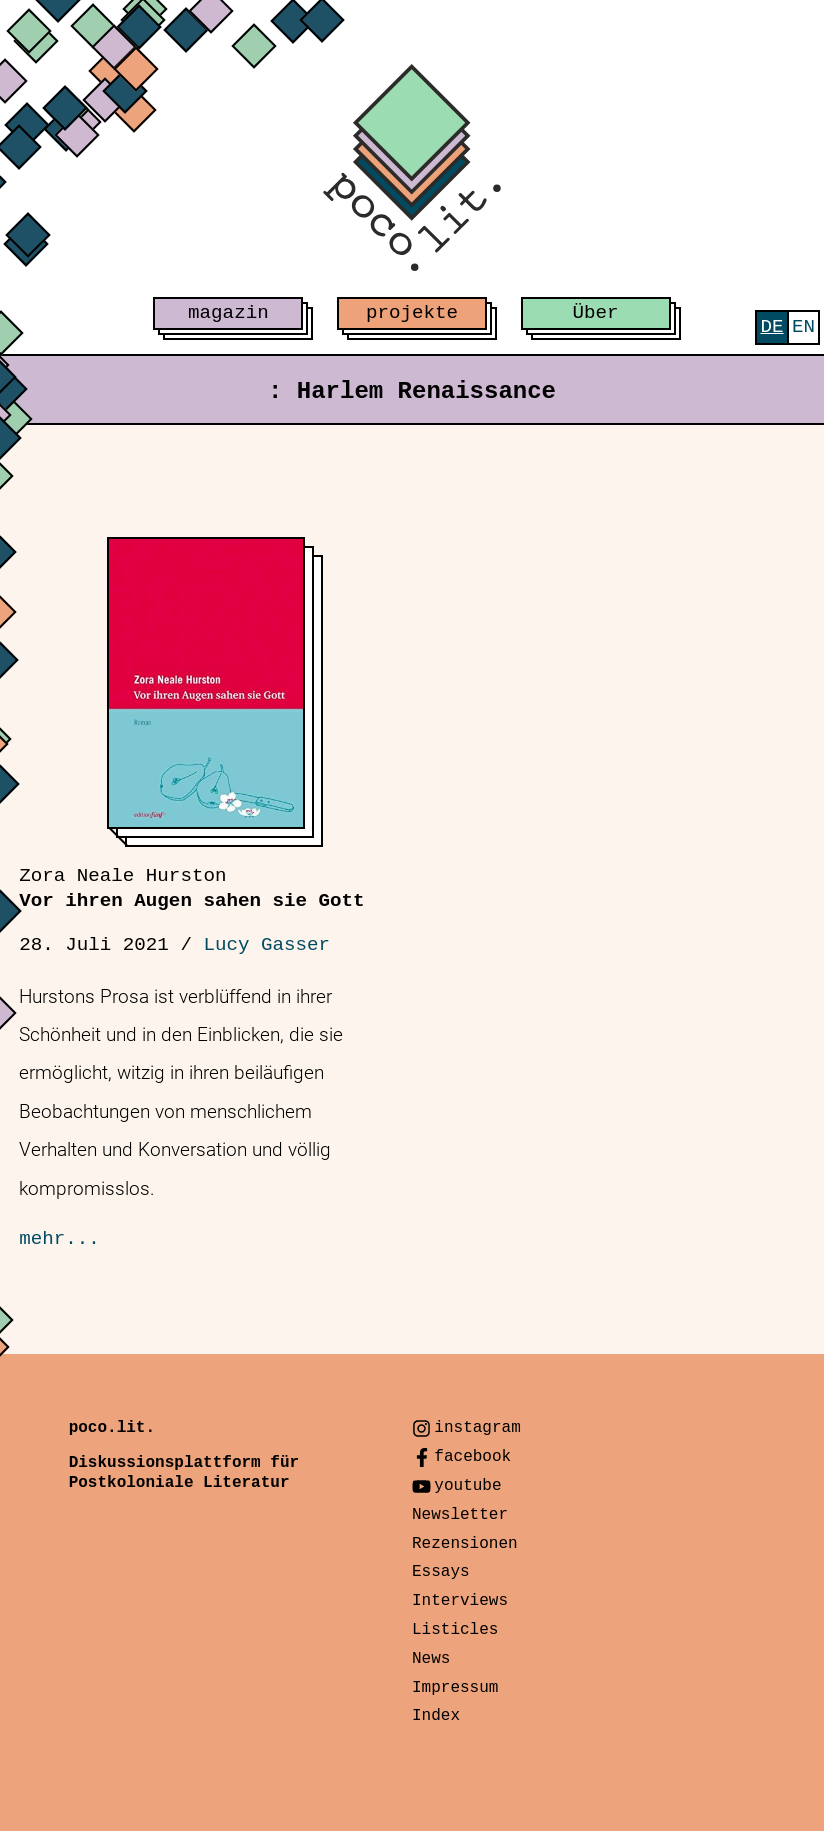 Image resolution: width=824 pixels, height=1831 pixels. What do you see at coordinates (472, 1457) in the screenshot?
I see `facebook` at bounding box center [472, 1457].